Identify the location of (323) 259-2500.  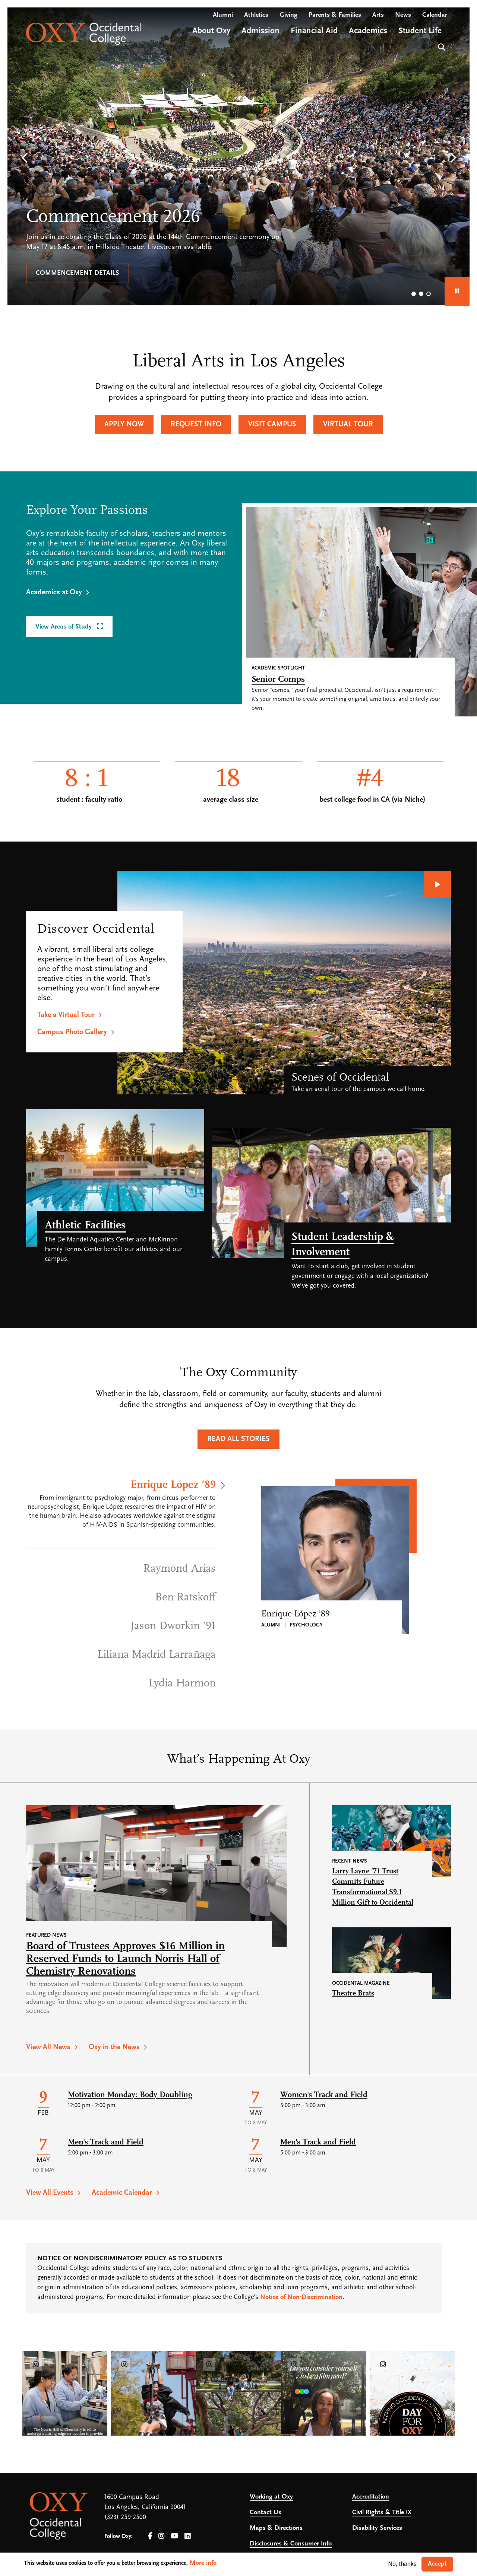
(125, 2517).